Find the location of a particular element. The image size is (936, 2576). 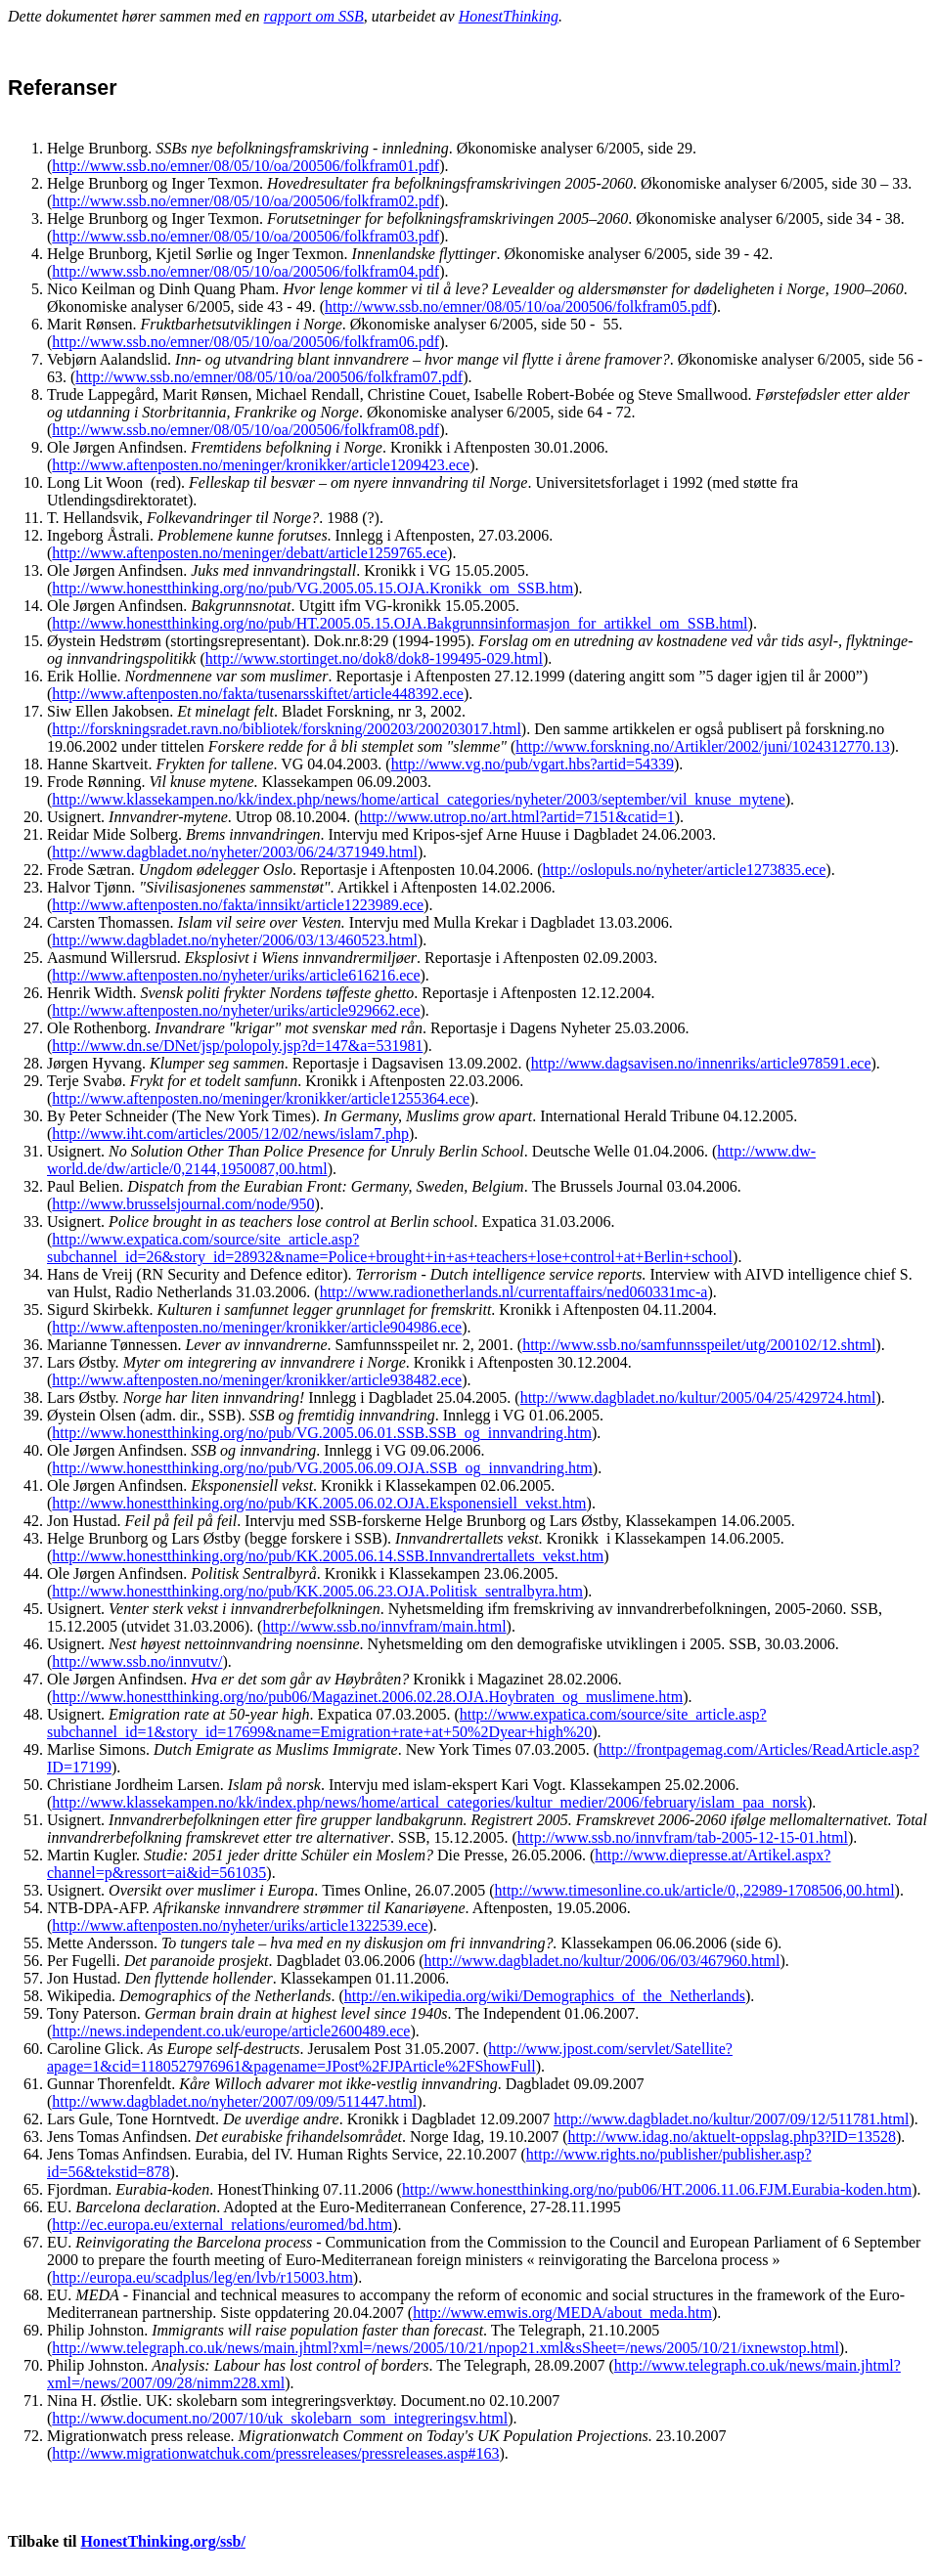

http://www.emwis.org/MEDA/about_meda.htm is located at coordinates (562, 2312).